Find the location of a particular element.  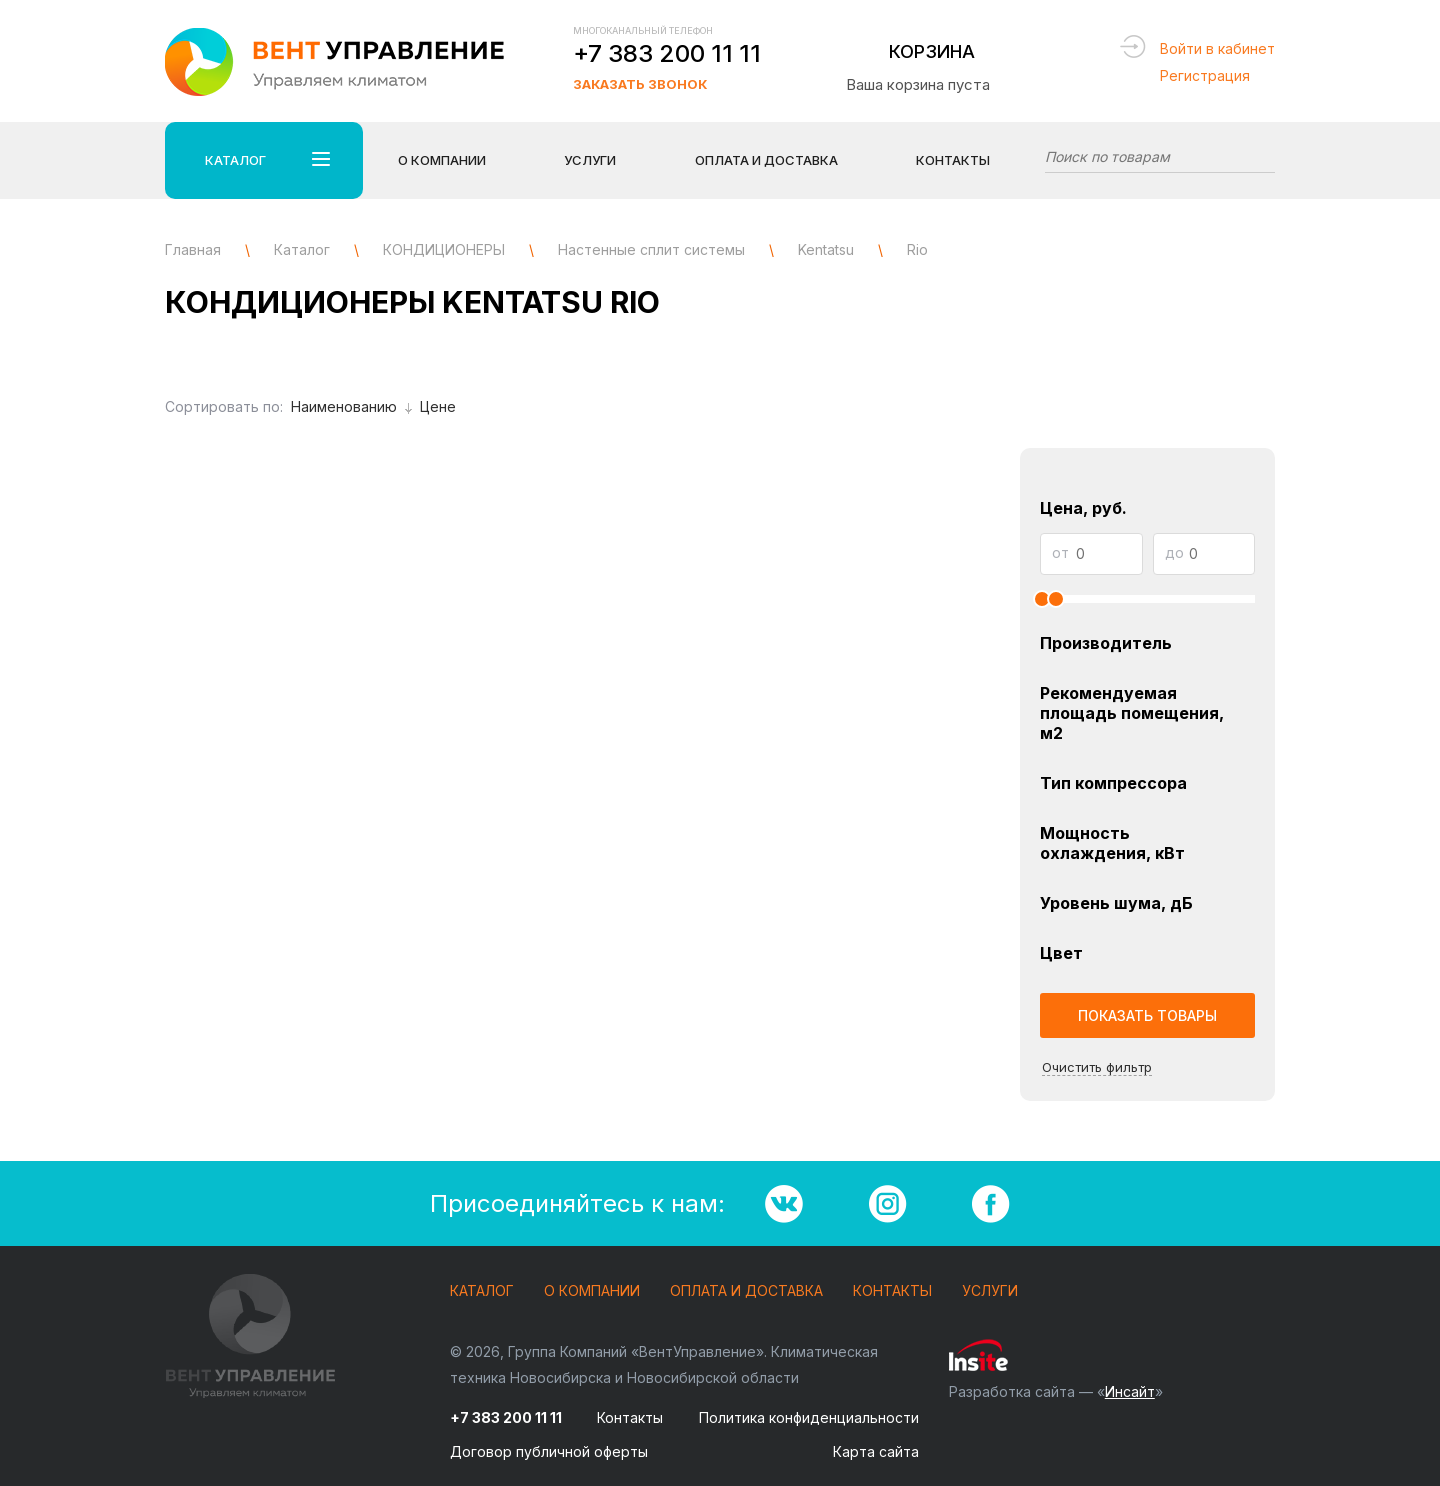

Договор публичной оферты is located at coordinates (549, 1451).